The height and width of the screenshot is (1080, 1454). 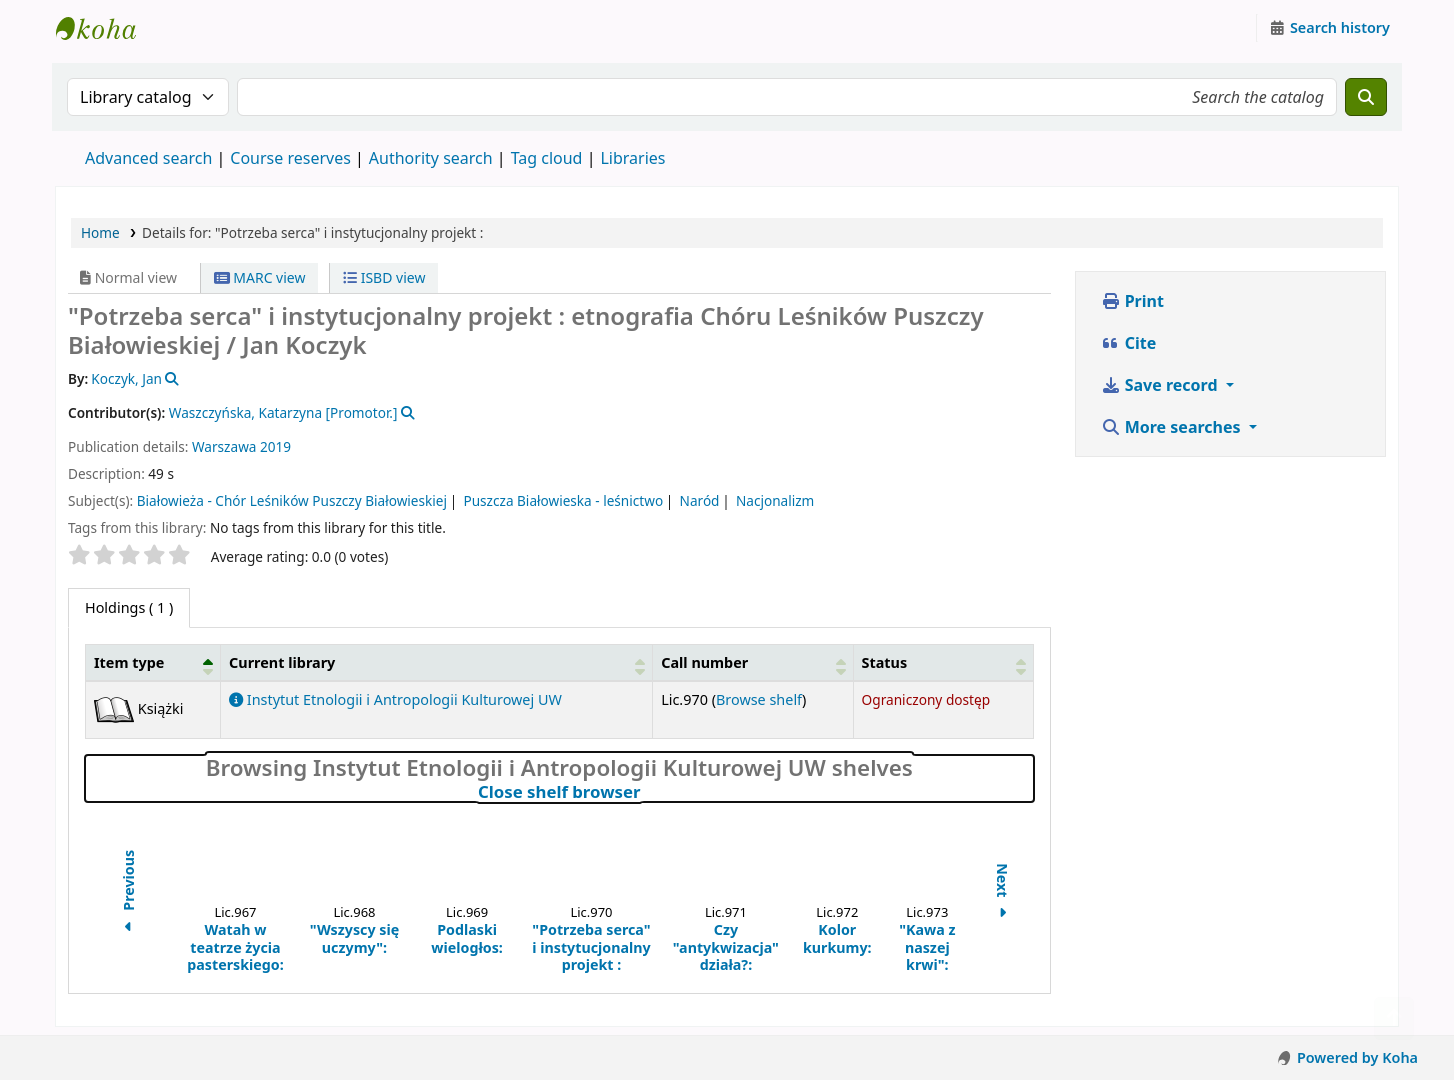 What do you see at coordinates (759, 699) in the screenshot?
I see `Browse shelf [Browse the shelf for items near "Potrzeba serca" i instytucjonalny projekt :]` at bounding box center [759, 699].